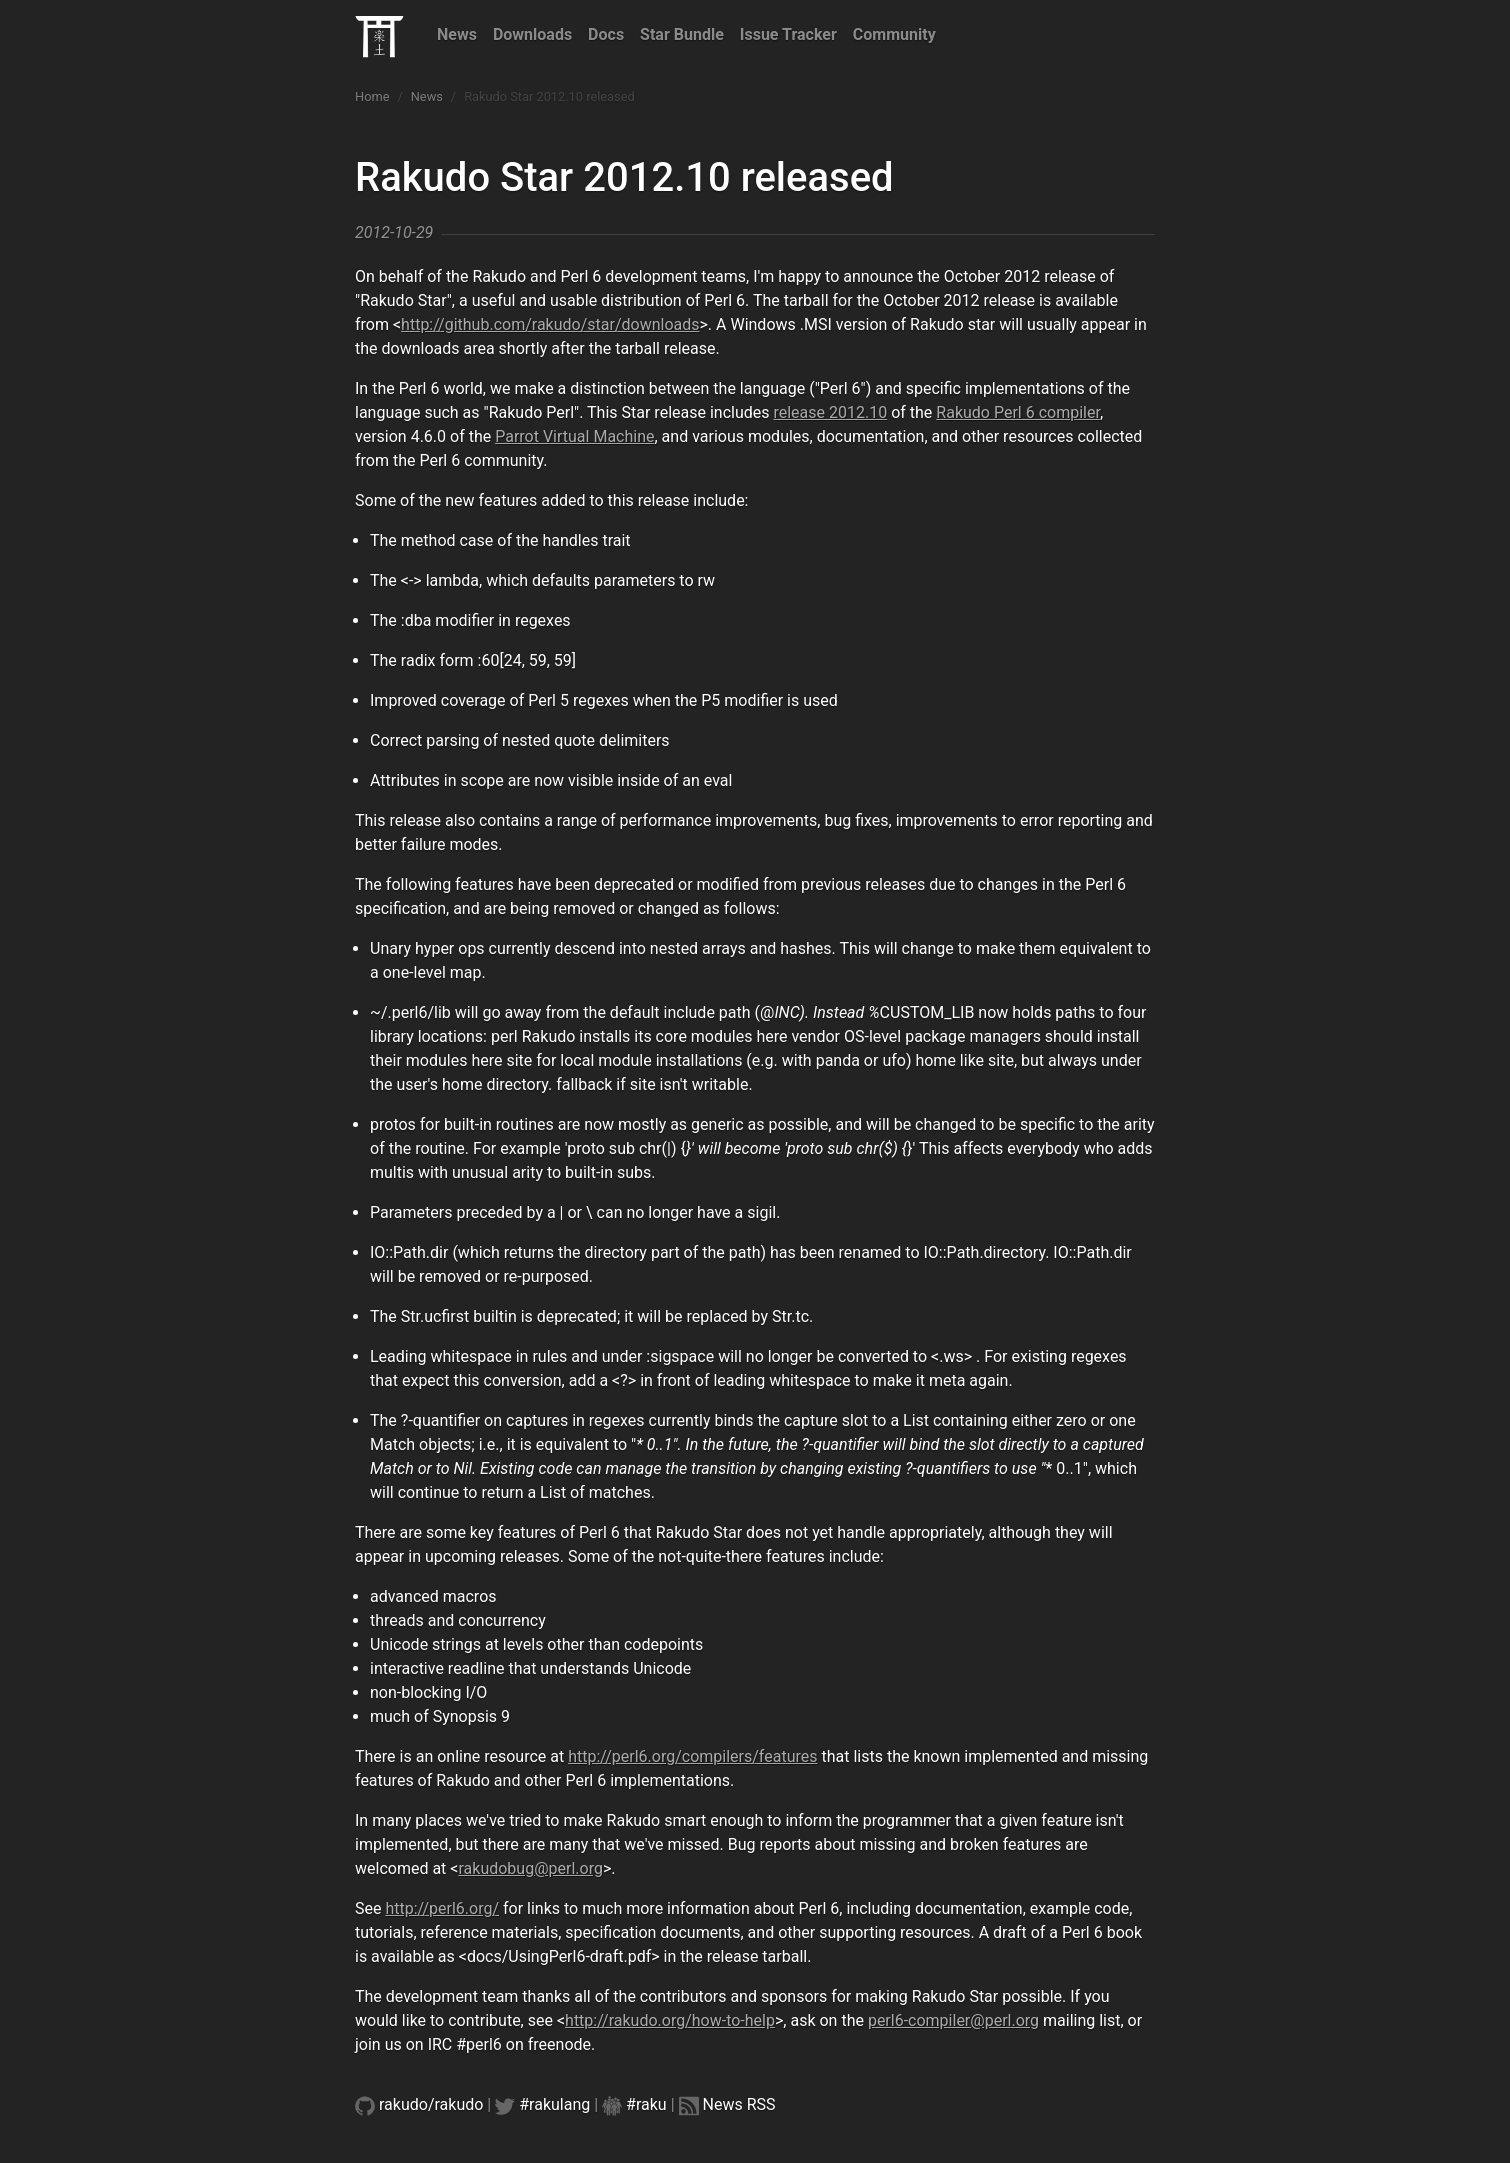 The image size is (1510, 2163). Describe the element at coordinates (692, 1756) in the screenshot. I see `http://perl6.org/compilers/features` at that location.